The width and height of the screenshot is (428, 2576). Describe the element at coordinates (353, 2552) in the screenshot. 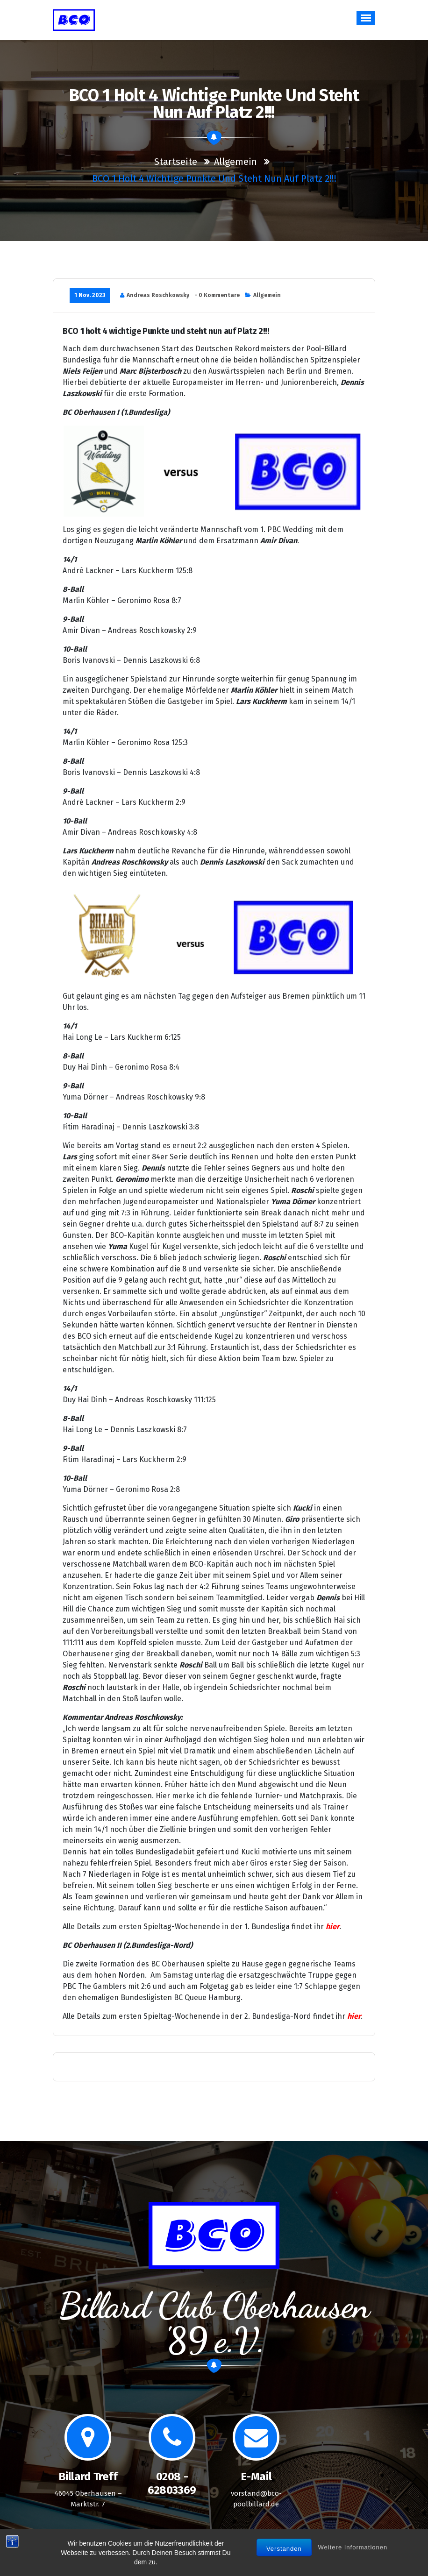

I see `Weitere Informationen` at that location.